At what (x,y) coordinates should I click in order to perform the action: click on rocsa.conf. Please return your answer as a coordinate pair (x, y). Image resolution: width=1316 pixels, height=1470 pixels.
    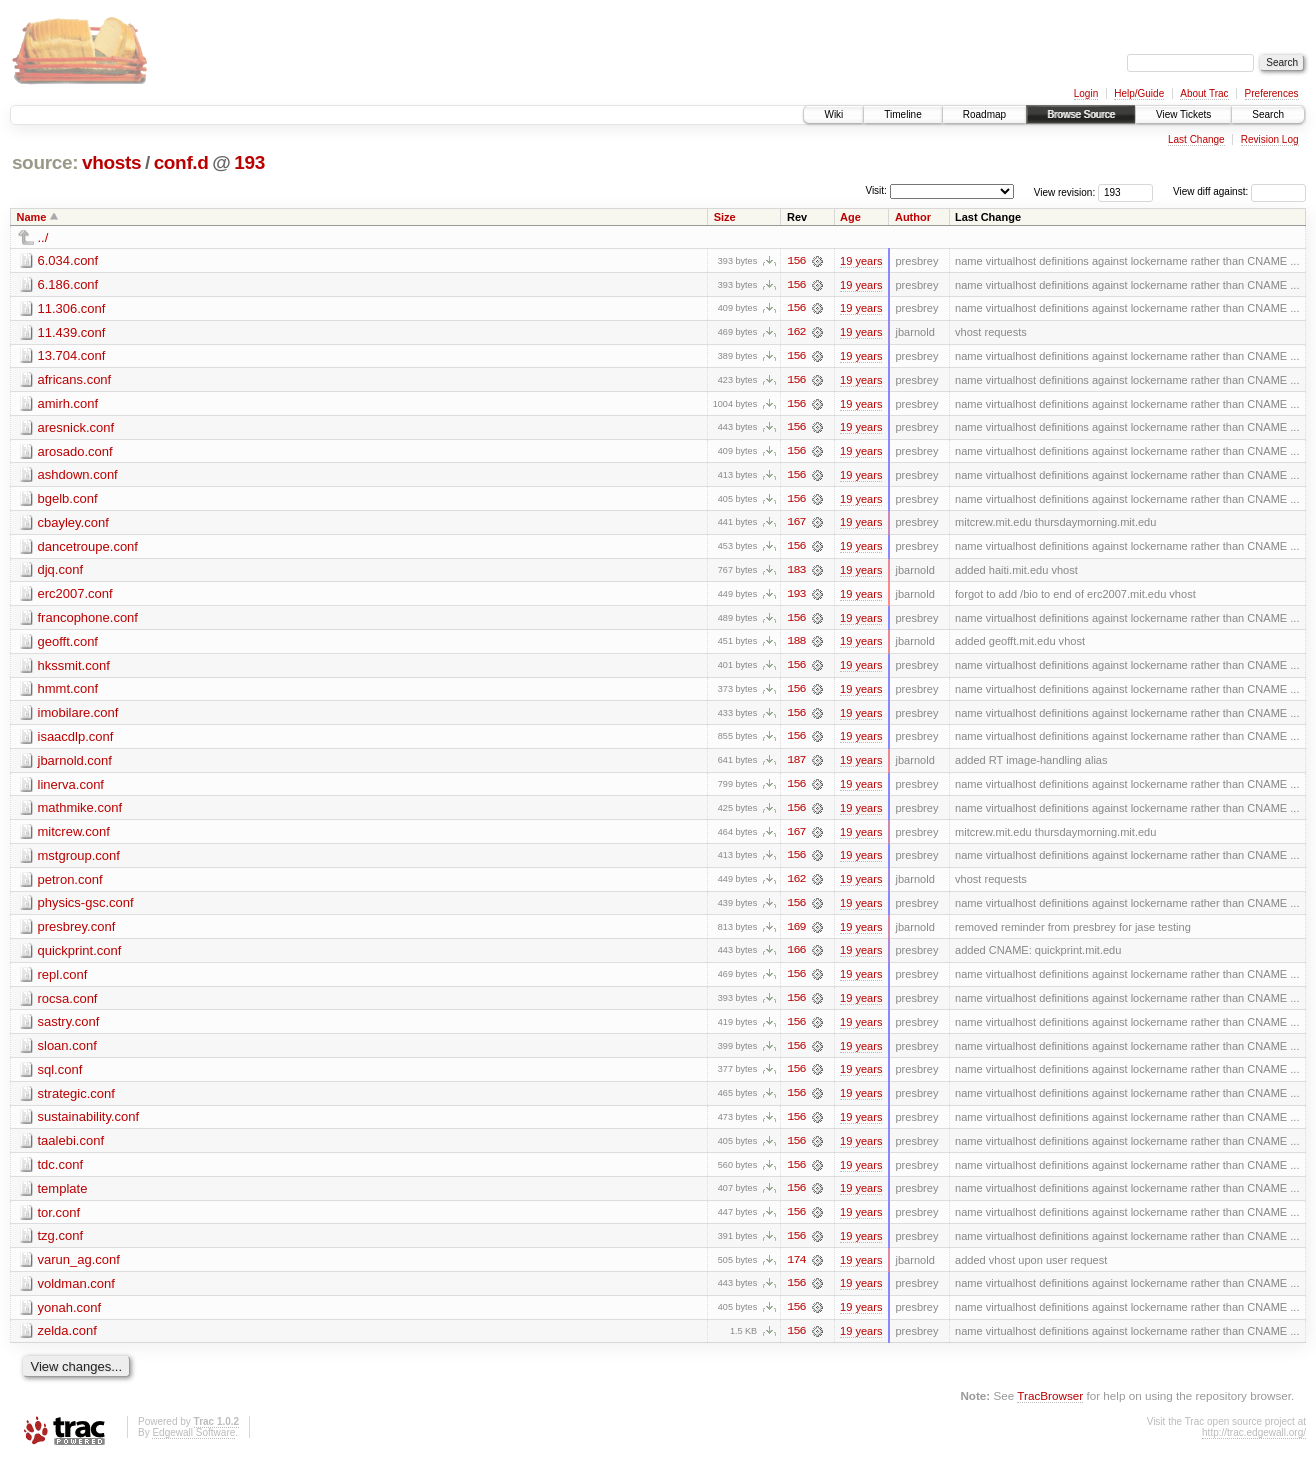
    Looking at the image, I should click on (68, 1004).